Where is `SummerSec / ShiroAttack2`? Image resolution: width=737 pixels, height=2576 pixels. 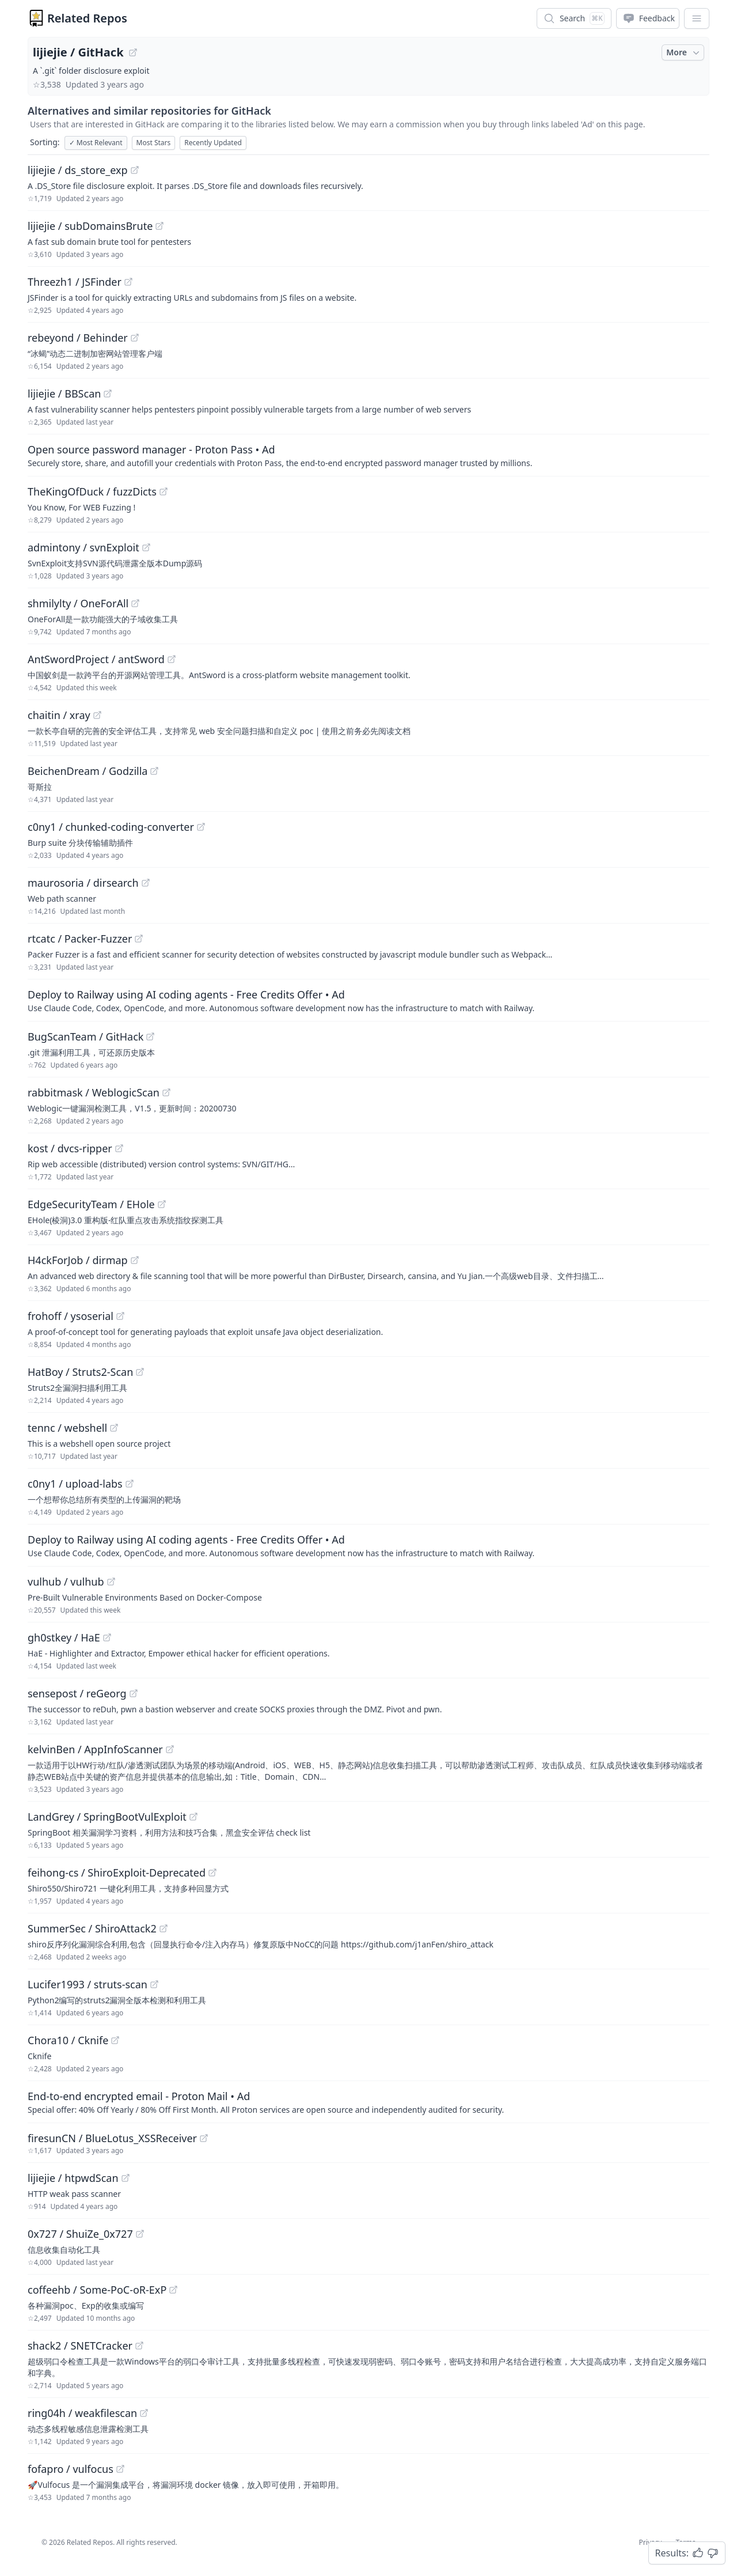 SummerSec / ShiroAttack2 is located at coordinates (92, 1928).